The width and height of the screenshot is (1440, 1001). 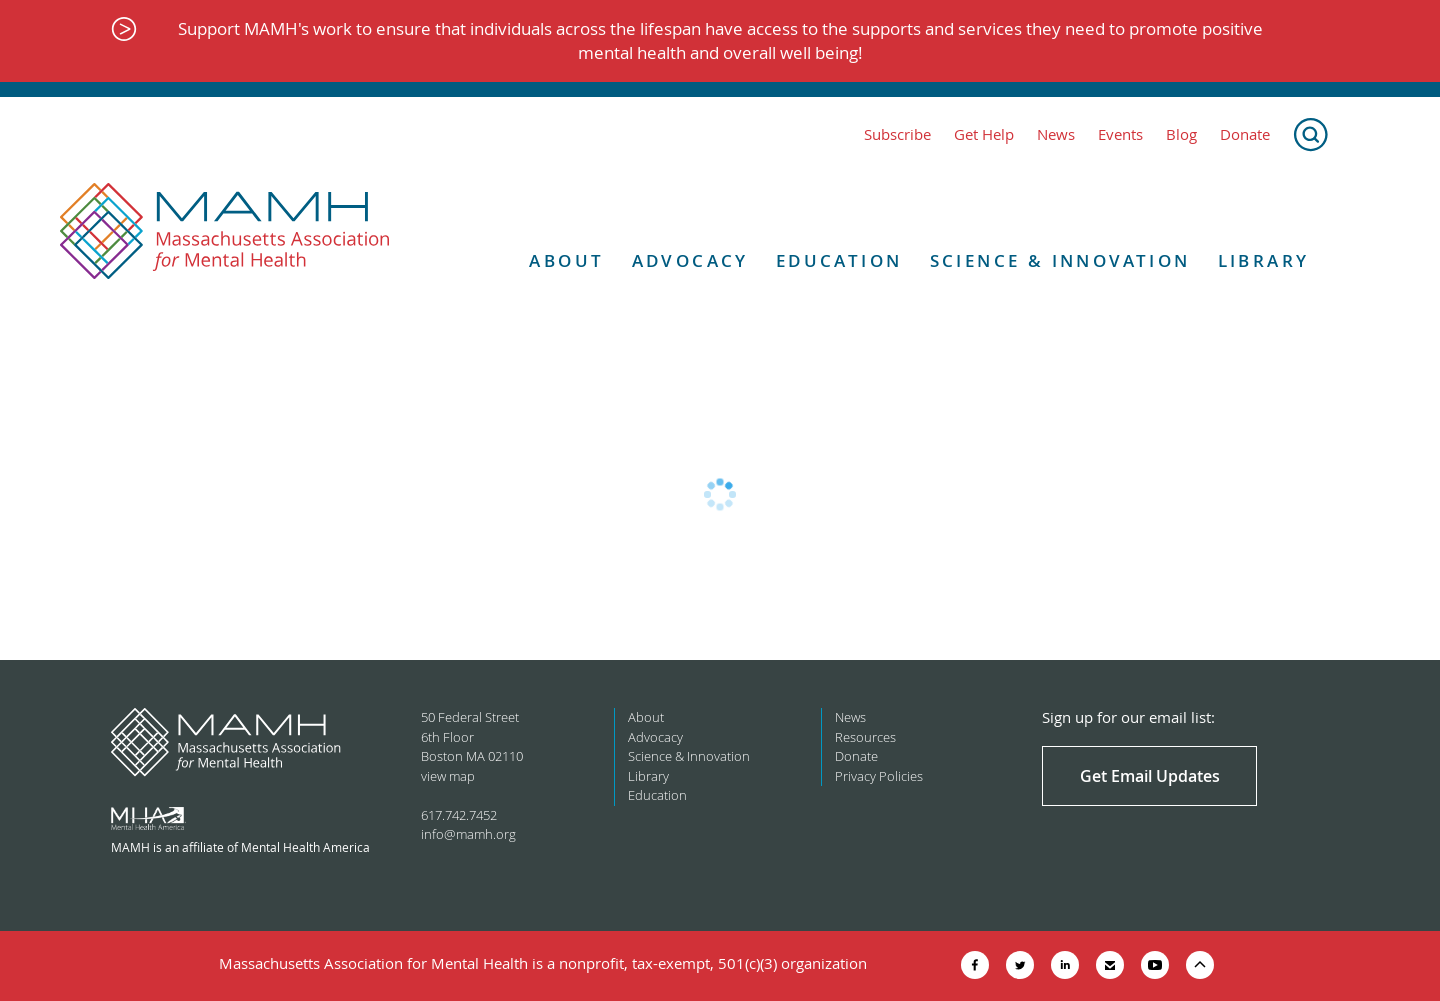 I want to click on Get Help, so click(x=984, y=134).